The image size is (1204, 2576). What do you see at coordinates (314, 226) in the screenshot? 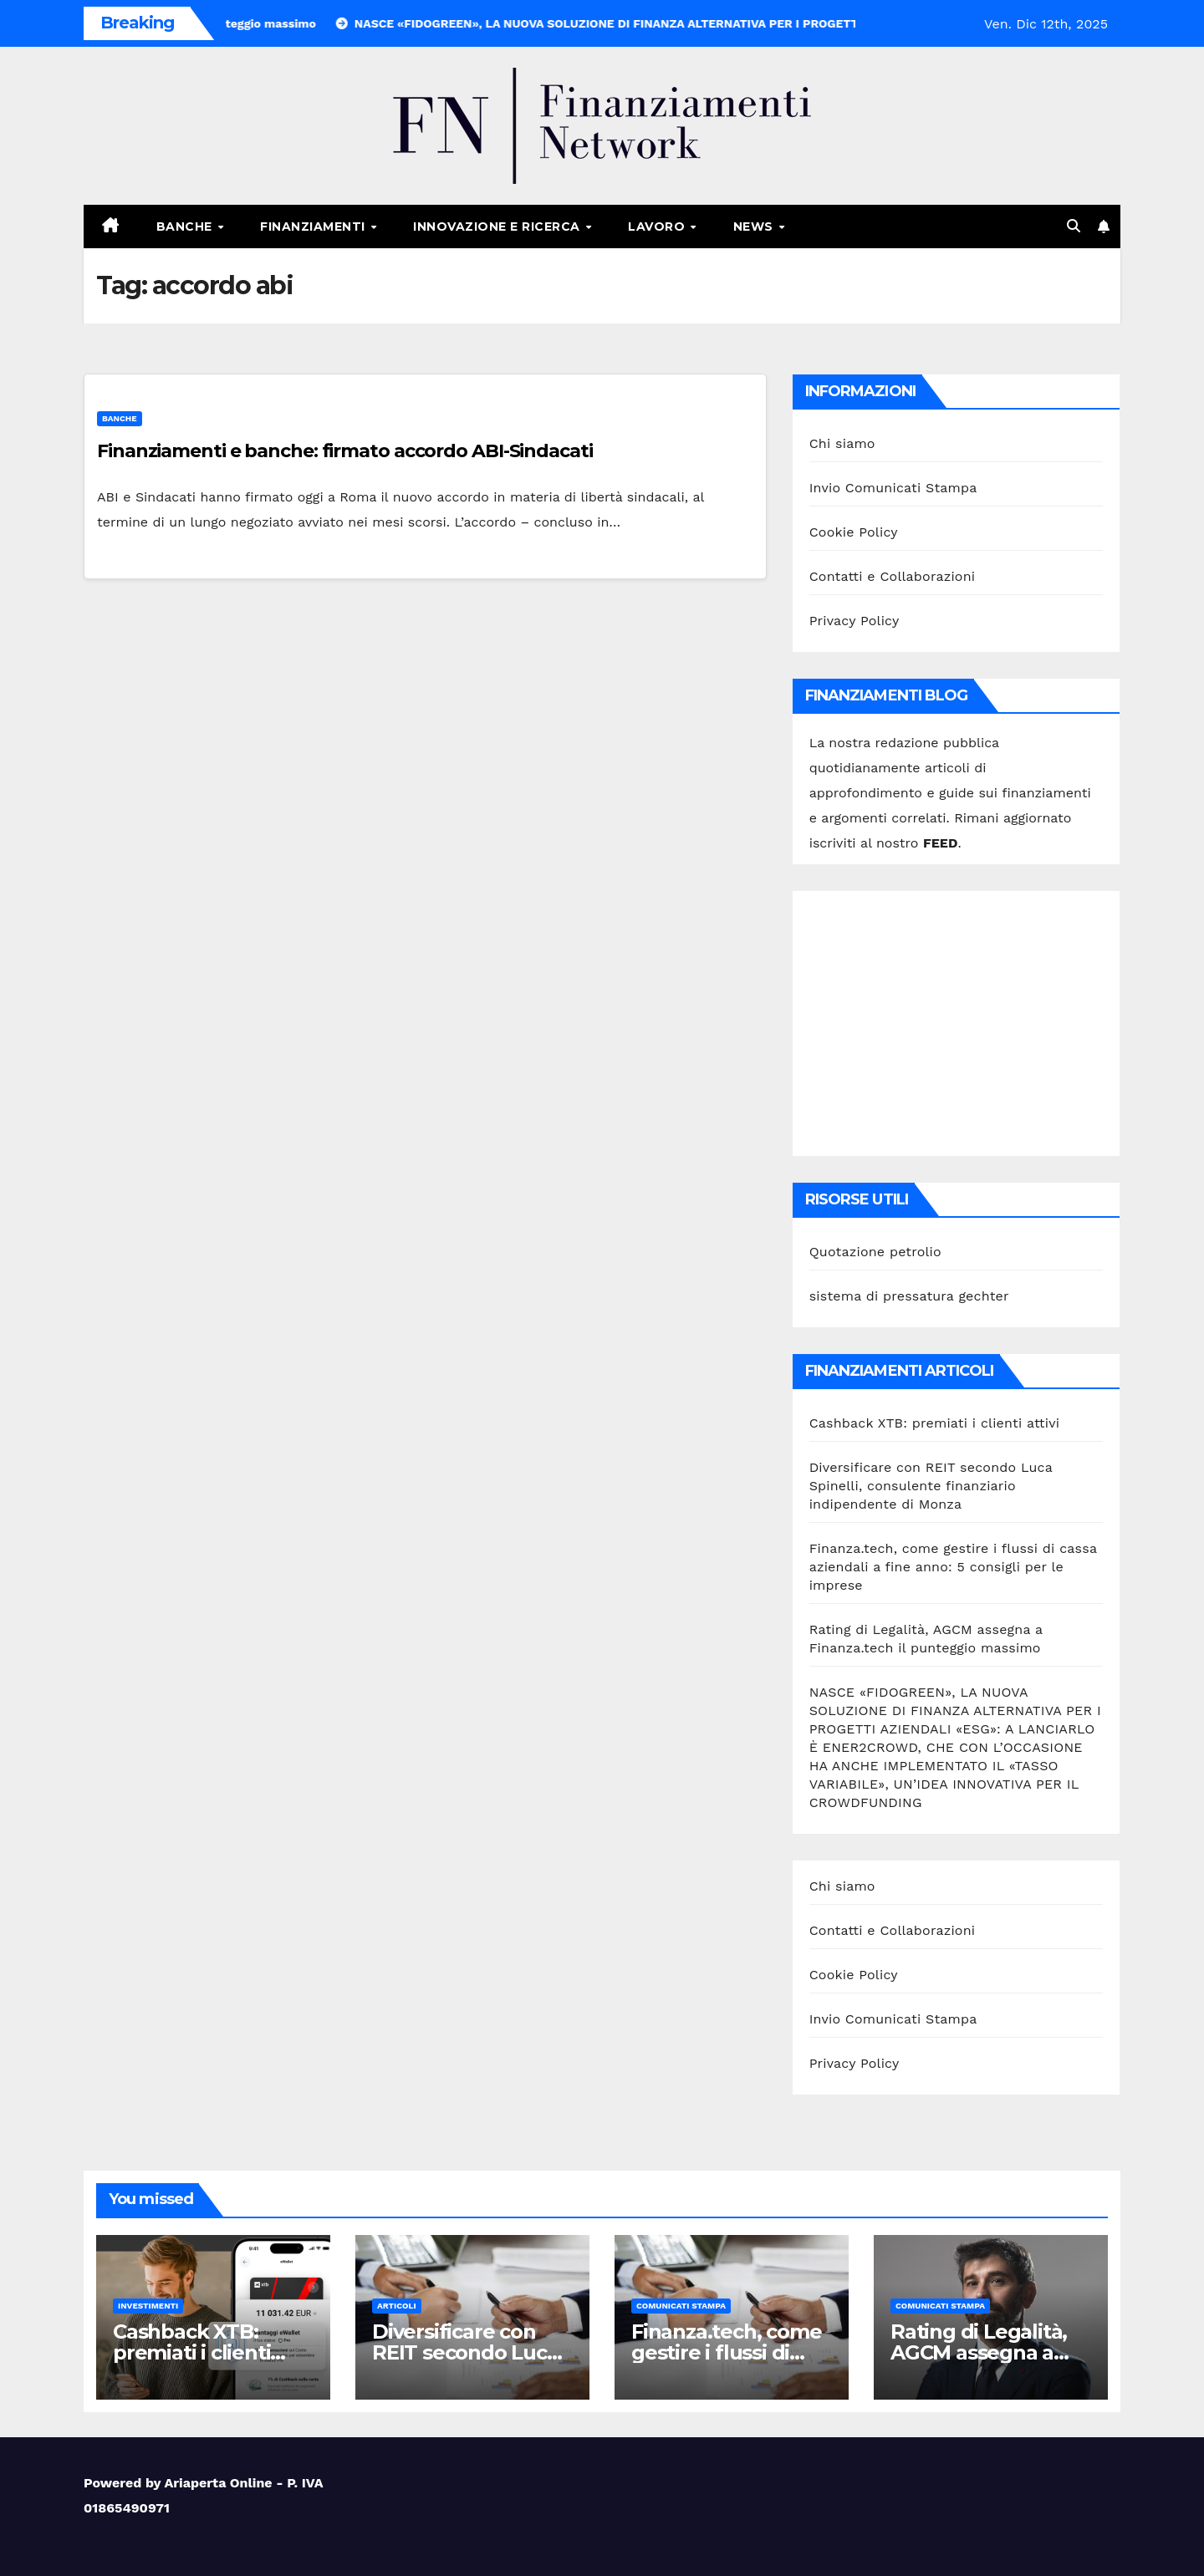
I see `Finanziamenti` at bounding box center [314, 226].